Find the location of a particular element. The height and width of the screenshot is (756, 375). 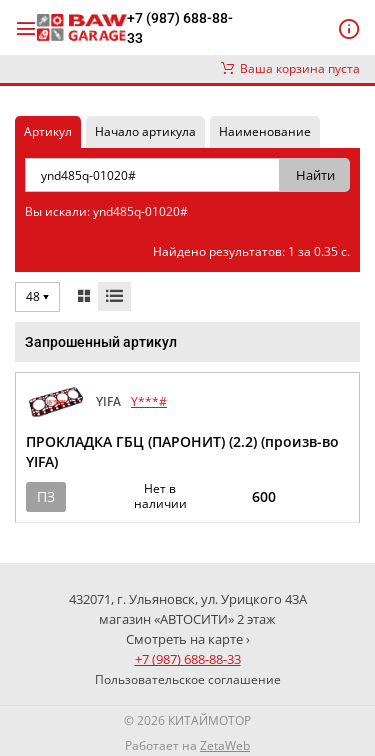

+7 (987) 688-88-33 is located at coordinates (180, 28).